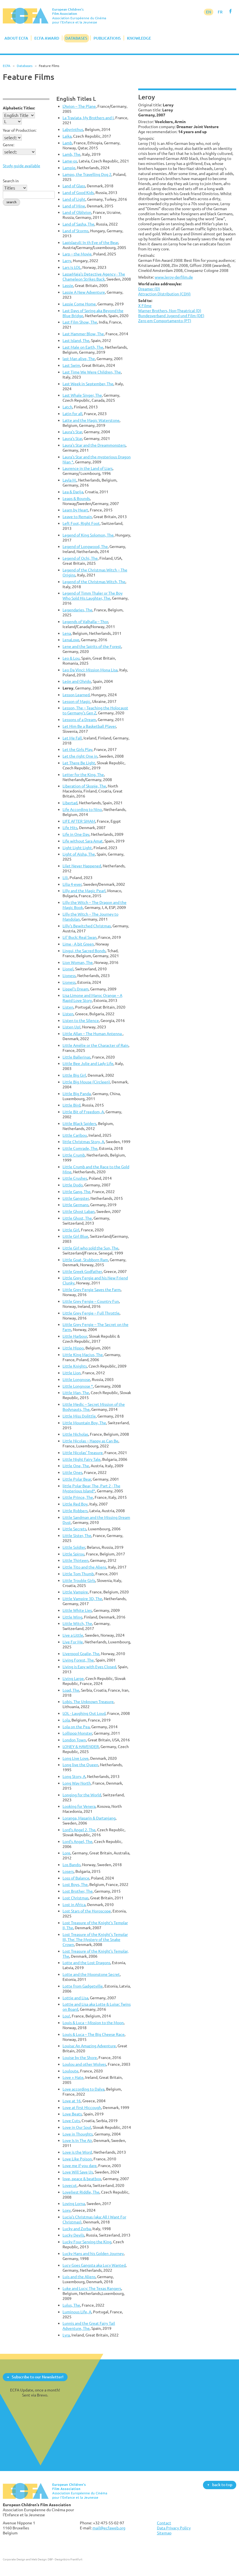 This screenshot has width=239, height=2576. I want to click on Little Comrade, The, so click(80, 1148).